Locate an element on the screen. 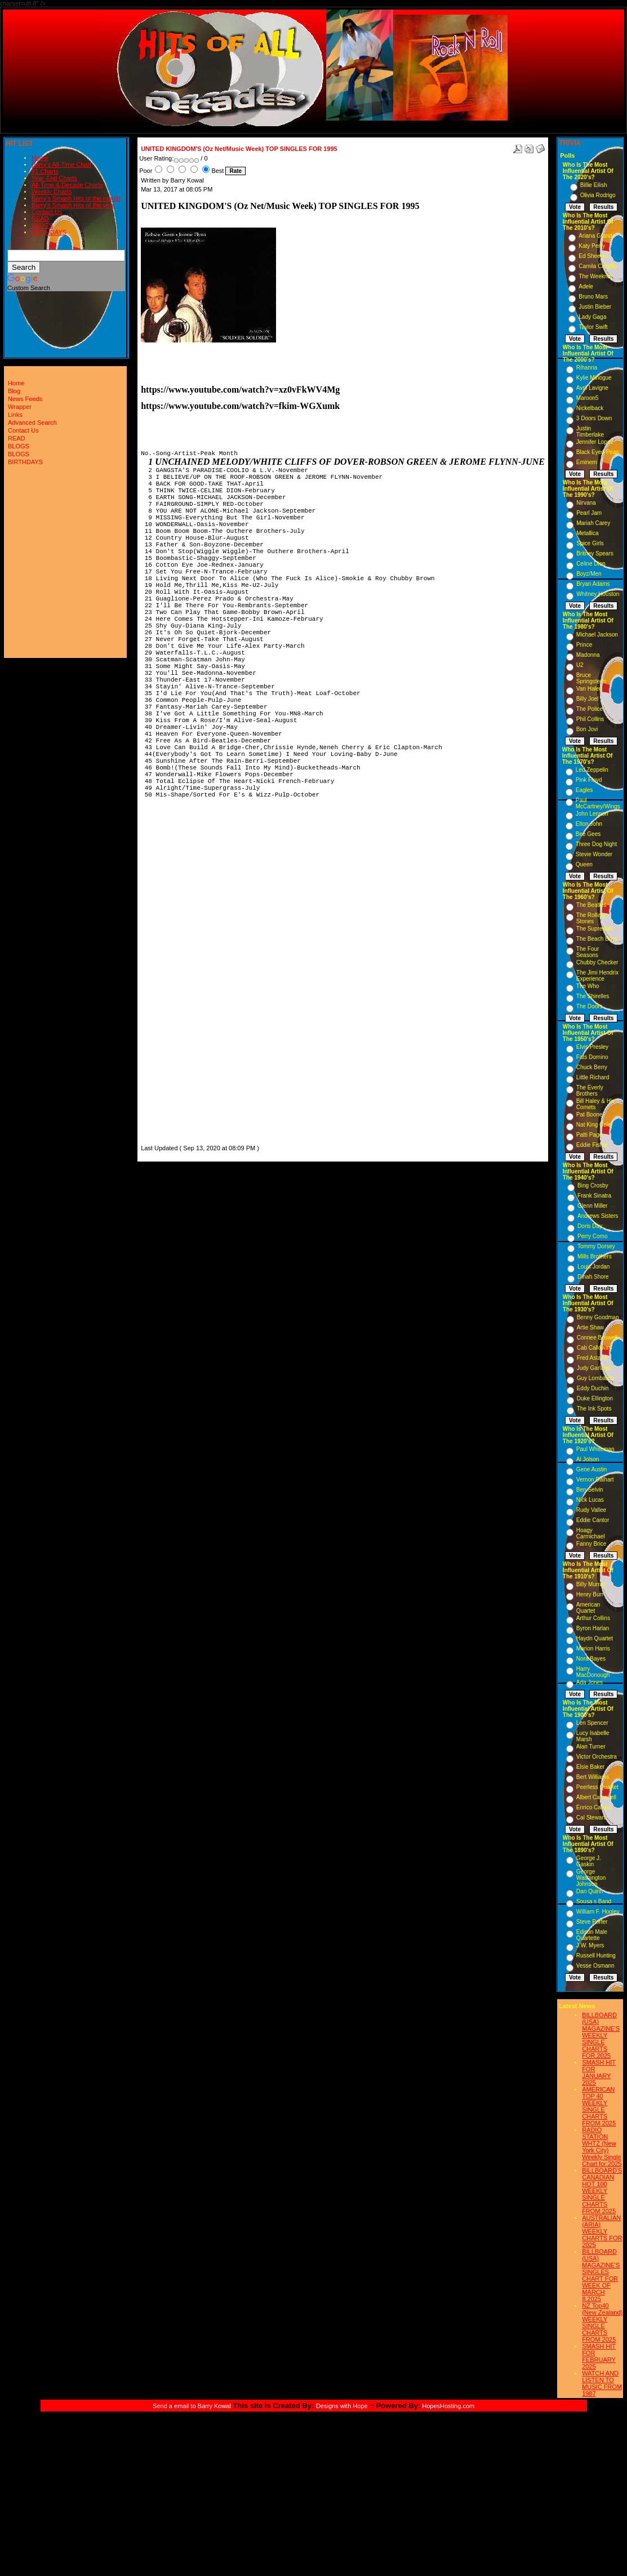 The image size is (627, 2576). Pink Floyd is located at coordinates (589, 780).